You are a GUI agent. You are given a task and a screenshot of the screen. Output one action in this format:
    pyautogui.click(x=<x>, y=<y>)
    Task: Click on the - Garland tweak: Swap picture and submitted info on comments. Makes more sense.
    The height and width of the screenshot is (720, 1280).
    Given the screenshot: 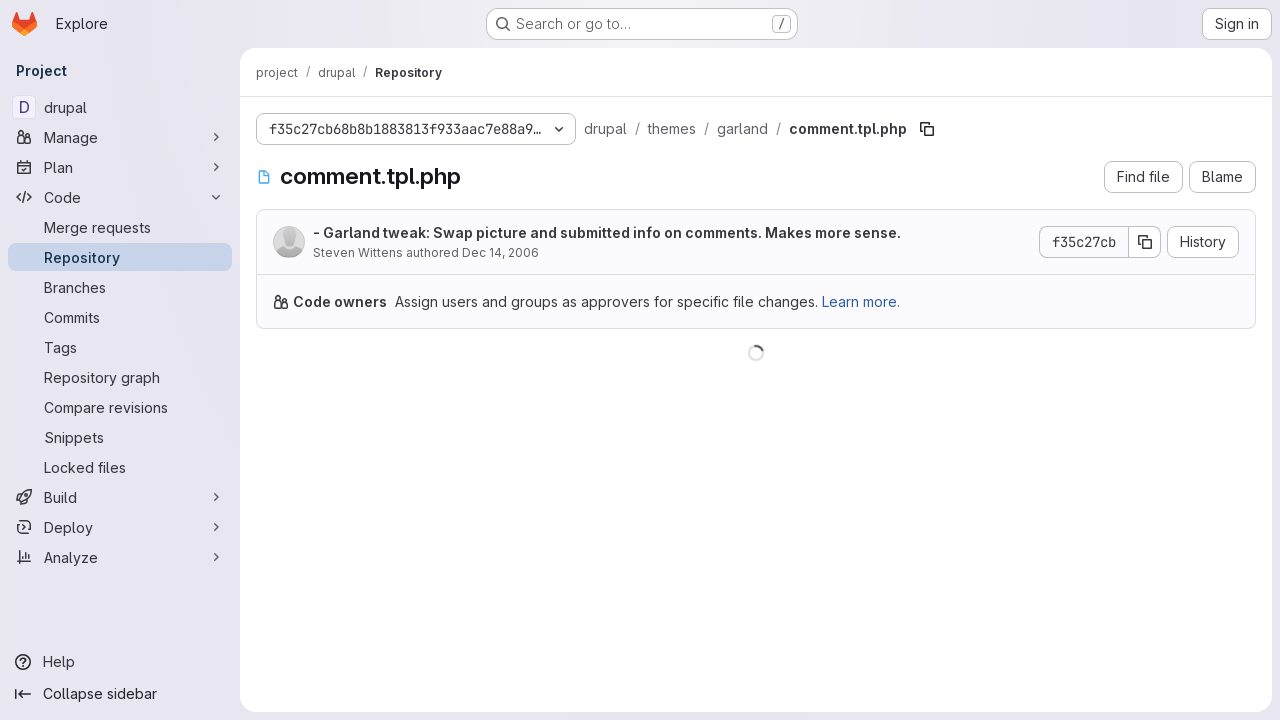 What is the action you would take?
    pyautogui.click(x=607, y=232)
    